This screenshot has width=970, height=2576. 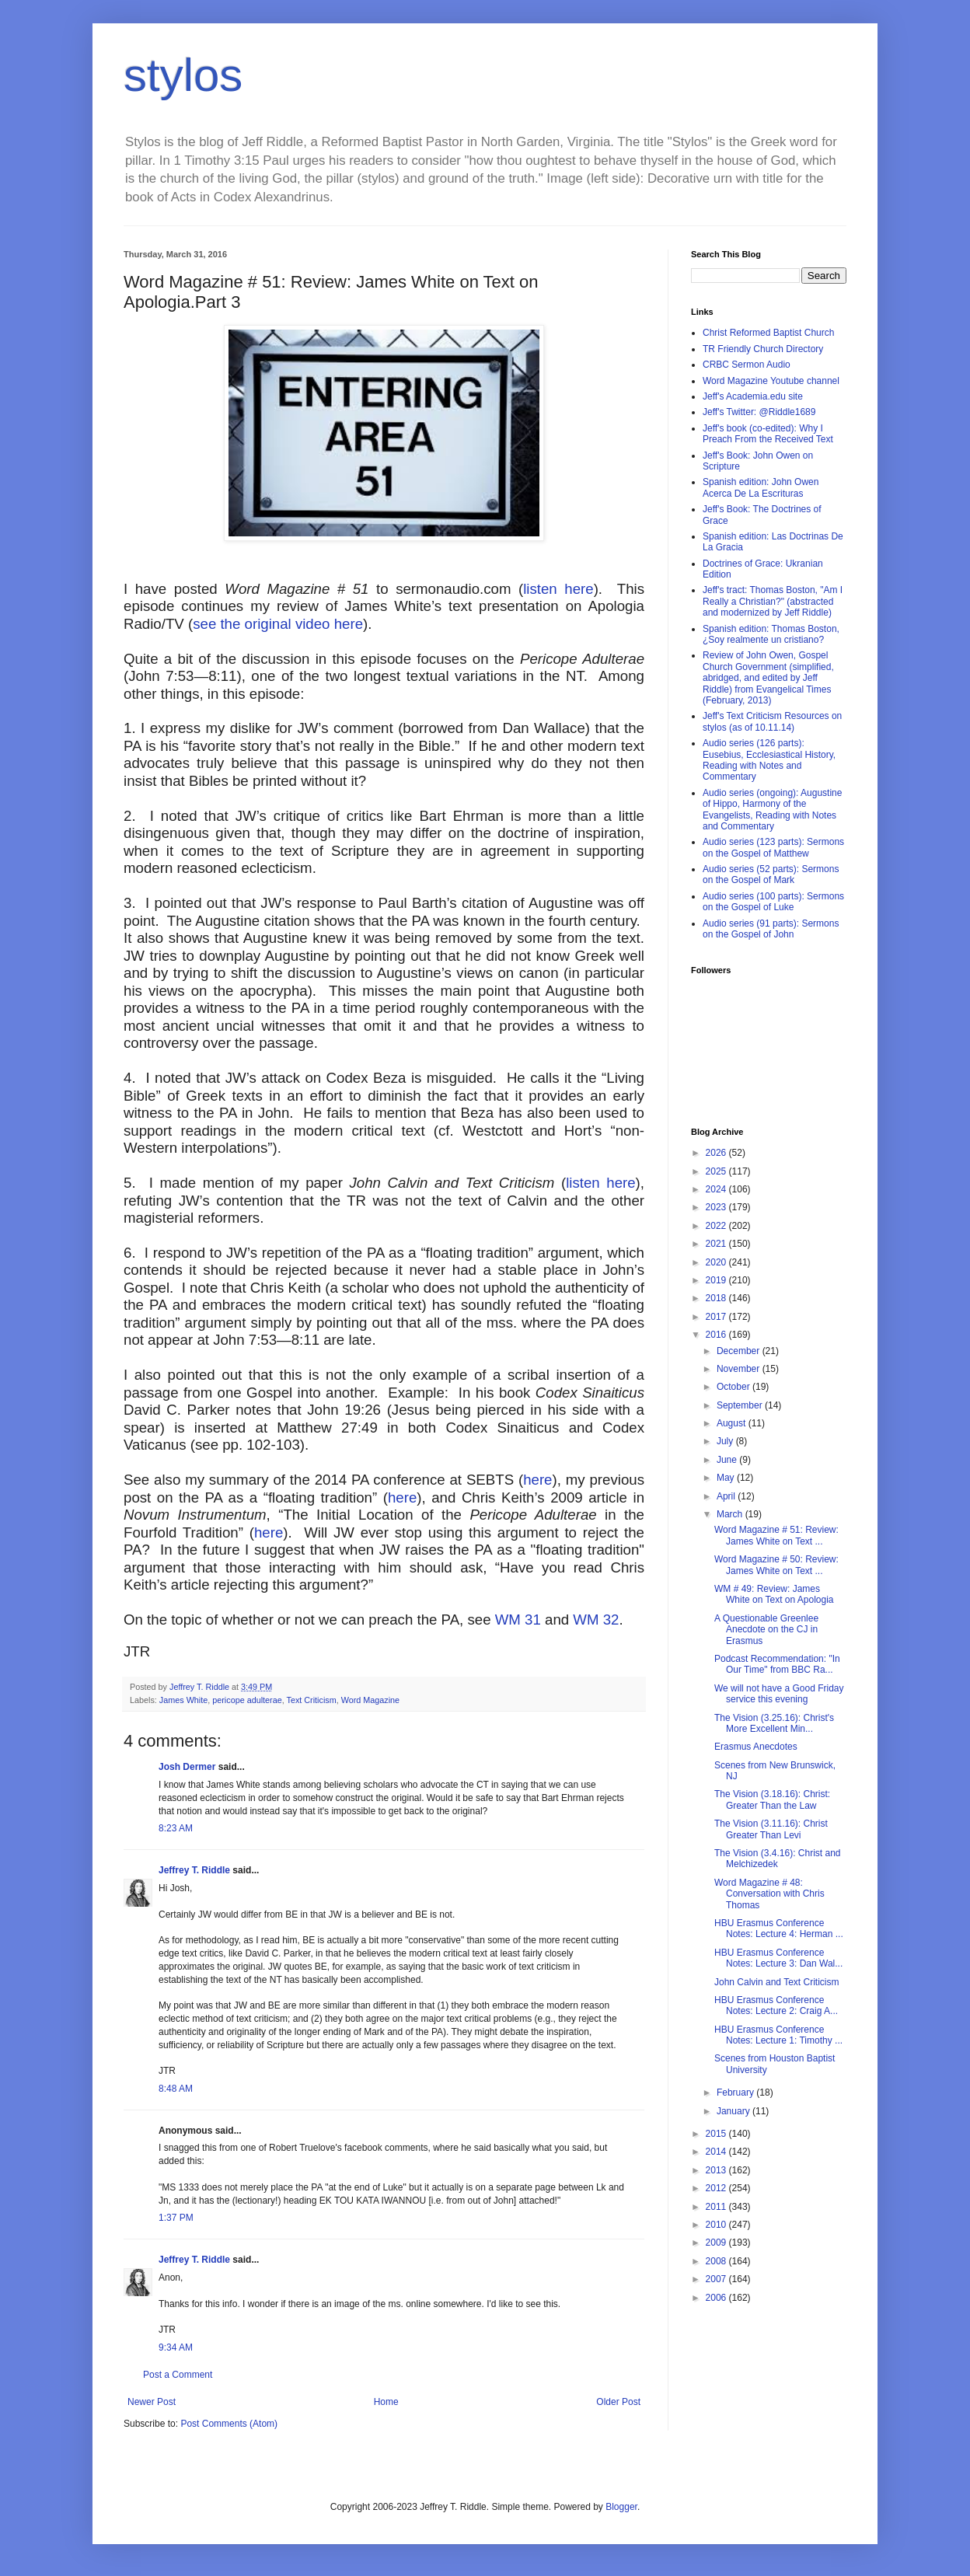 I want to click on 2018, so click(x=717, y=1298).